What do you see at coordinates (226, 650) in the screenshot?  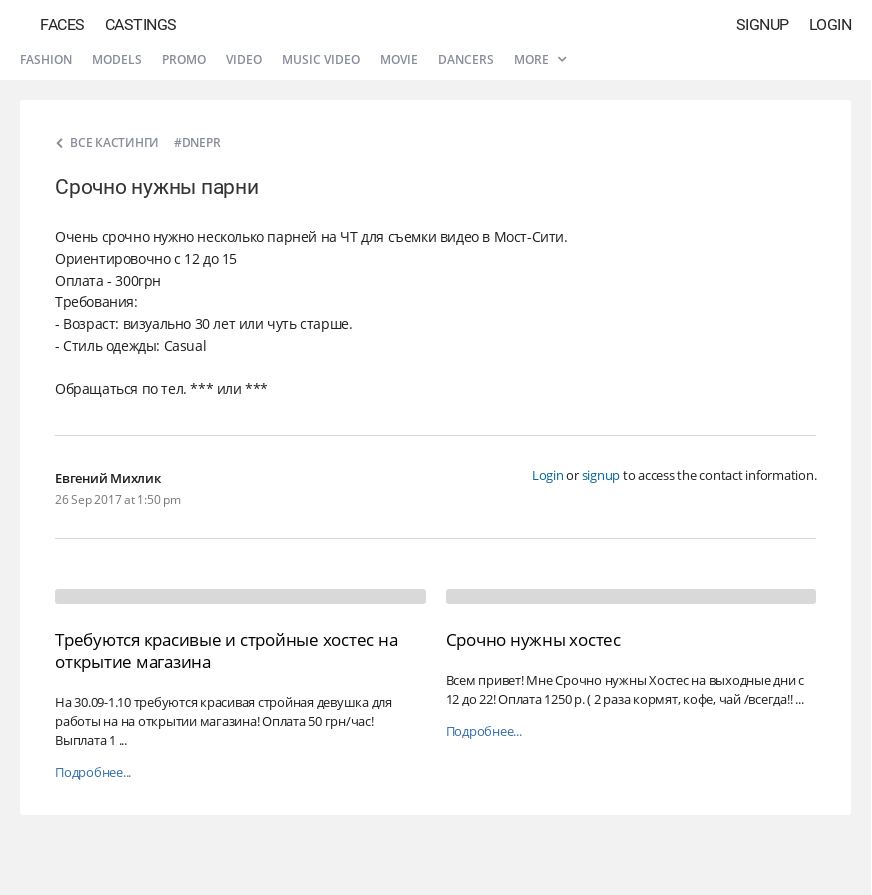 I see `Требуются красивые и стройные хостес на открытие магазина` at bounding box center [226, 650].